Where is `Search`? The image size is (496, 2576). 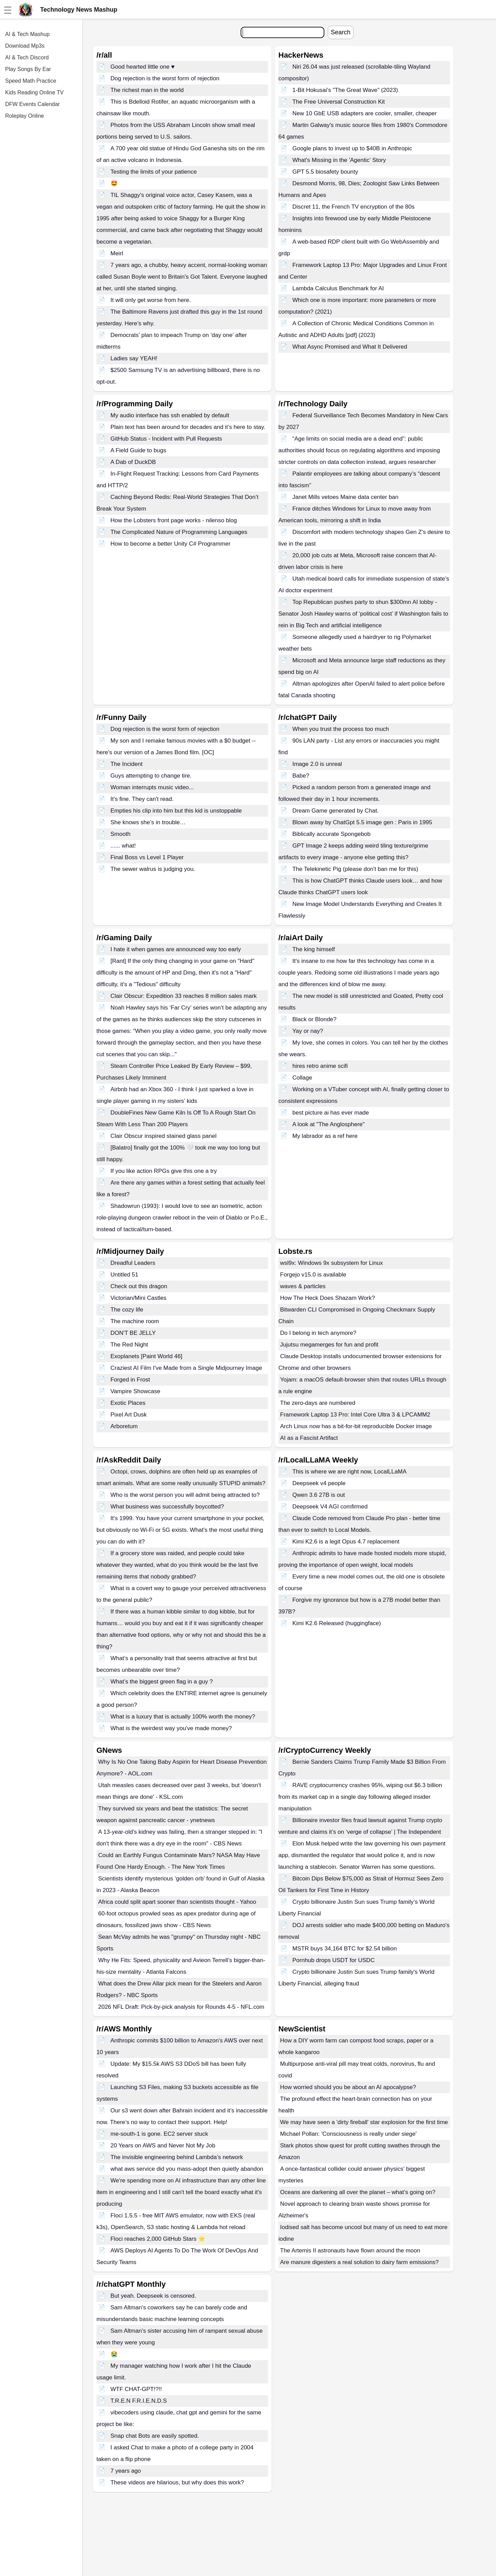 Search is located at coordinates (340, 32).